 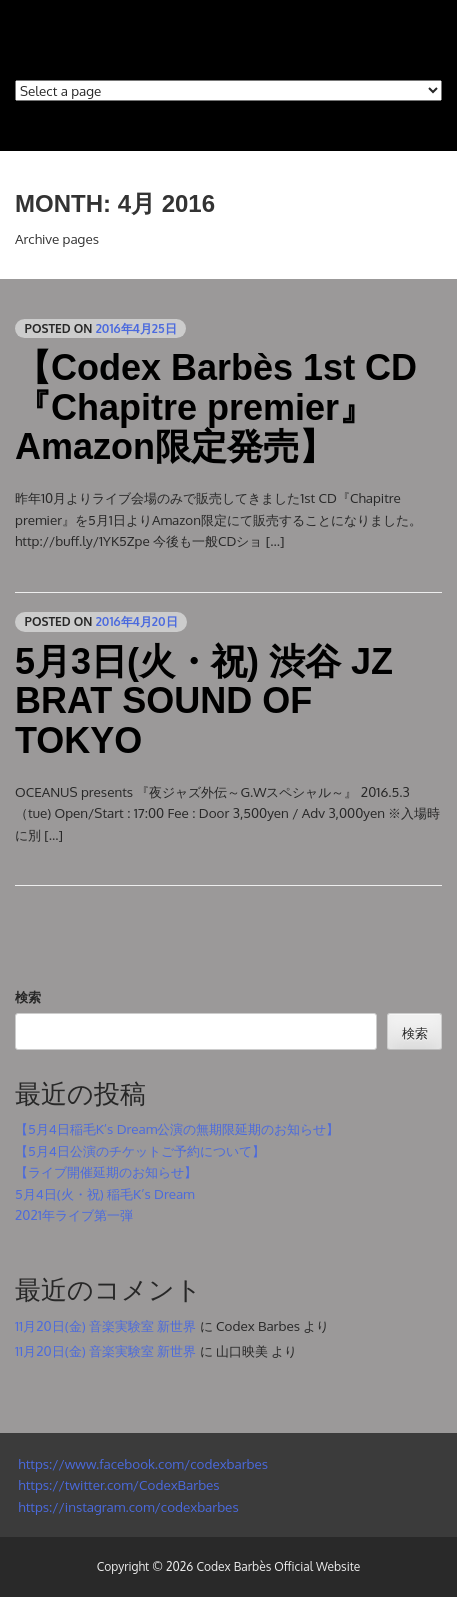 What do you see at coordinates (177, 1128) in the screenshot?
I see `【5月4日稲毛K’s Dream公演の無期限延期のお知らせ】` at bounding box center [177, 1128].